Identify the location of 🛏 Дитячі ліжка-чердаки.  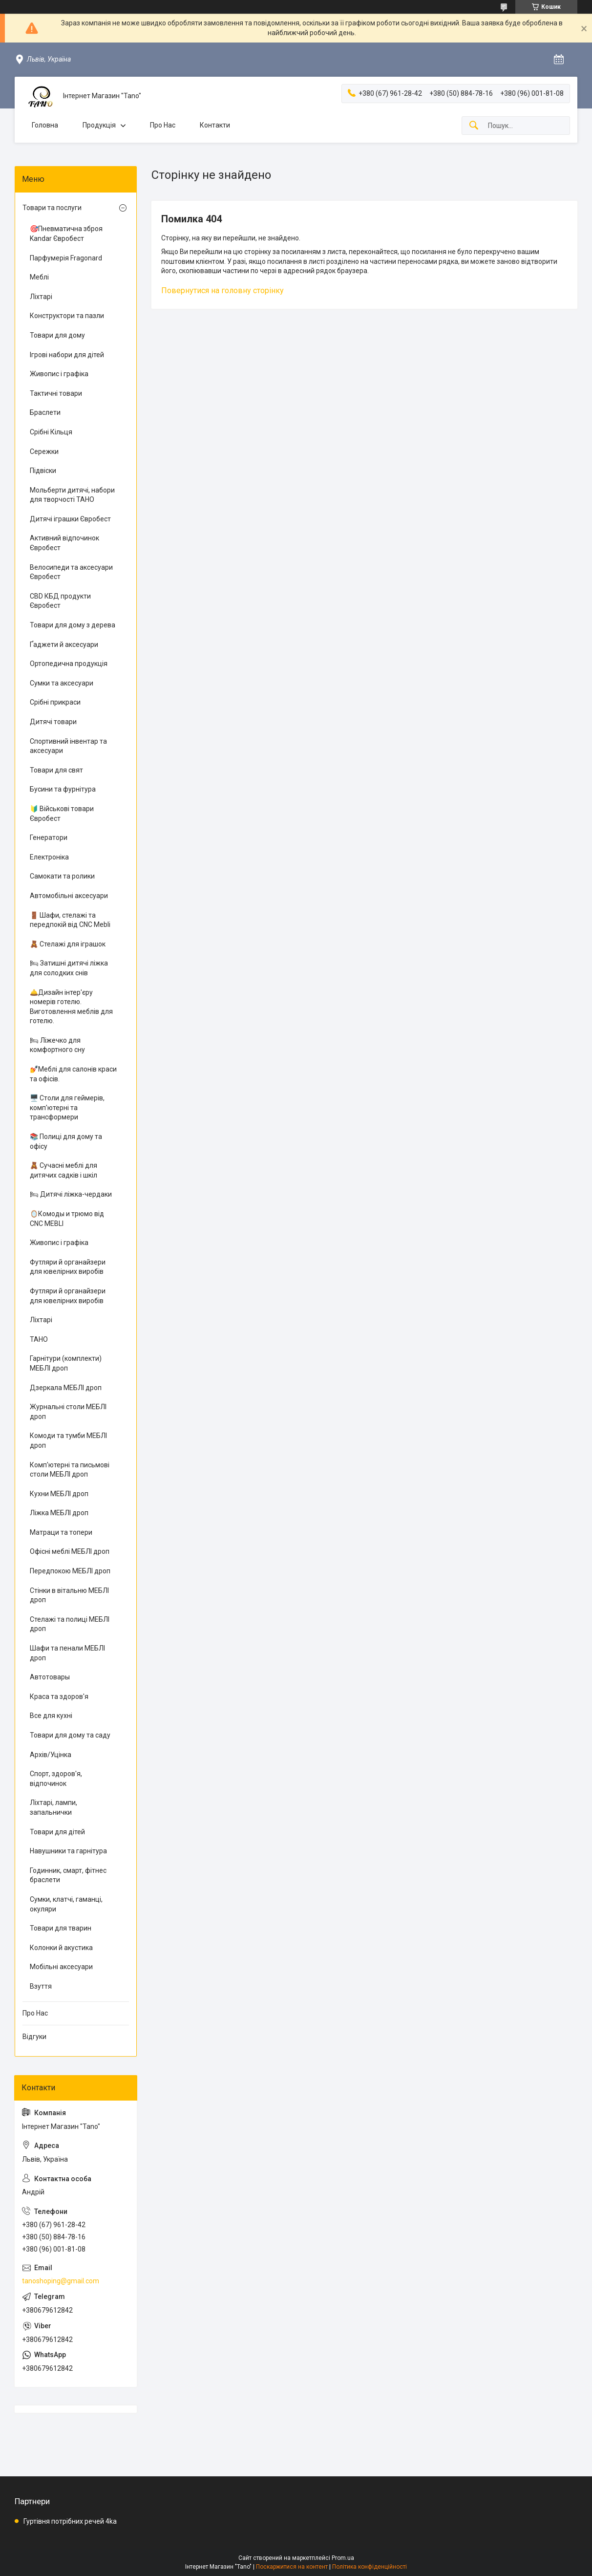
(71, 1194).